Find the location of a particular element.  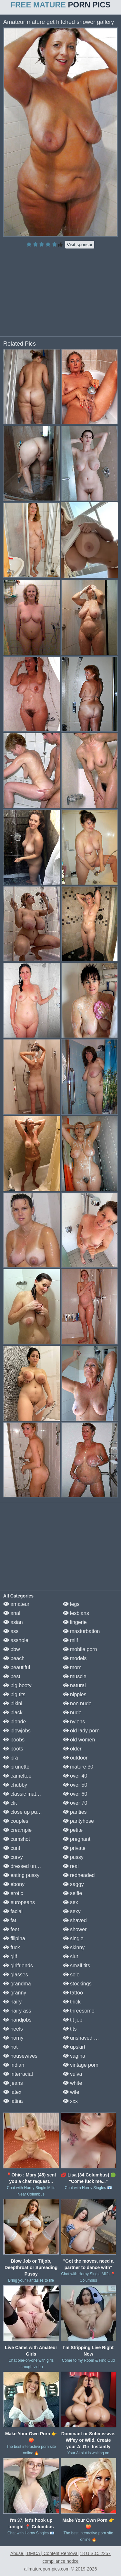

vagina is located at coordinates (74, 2056).